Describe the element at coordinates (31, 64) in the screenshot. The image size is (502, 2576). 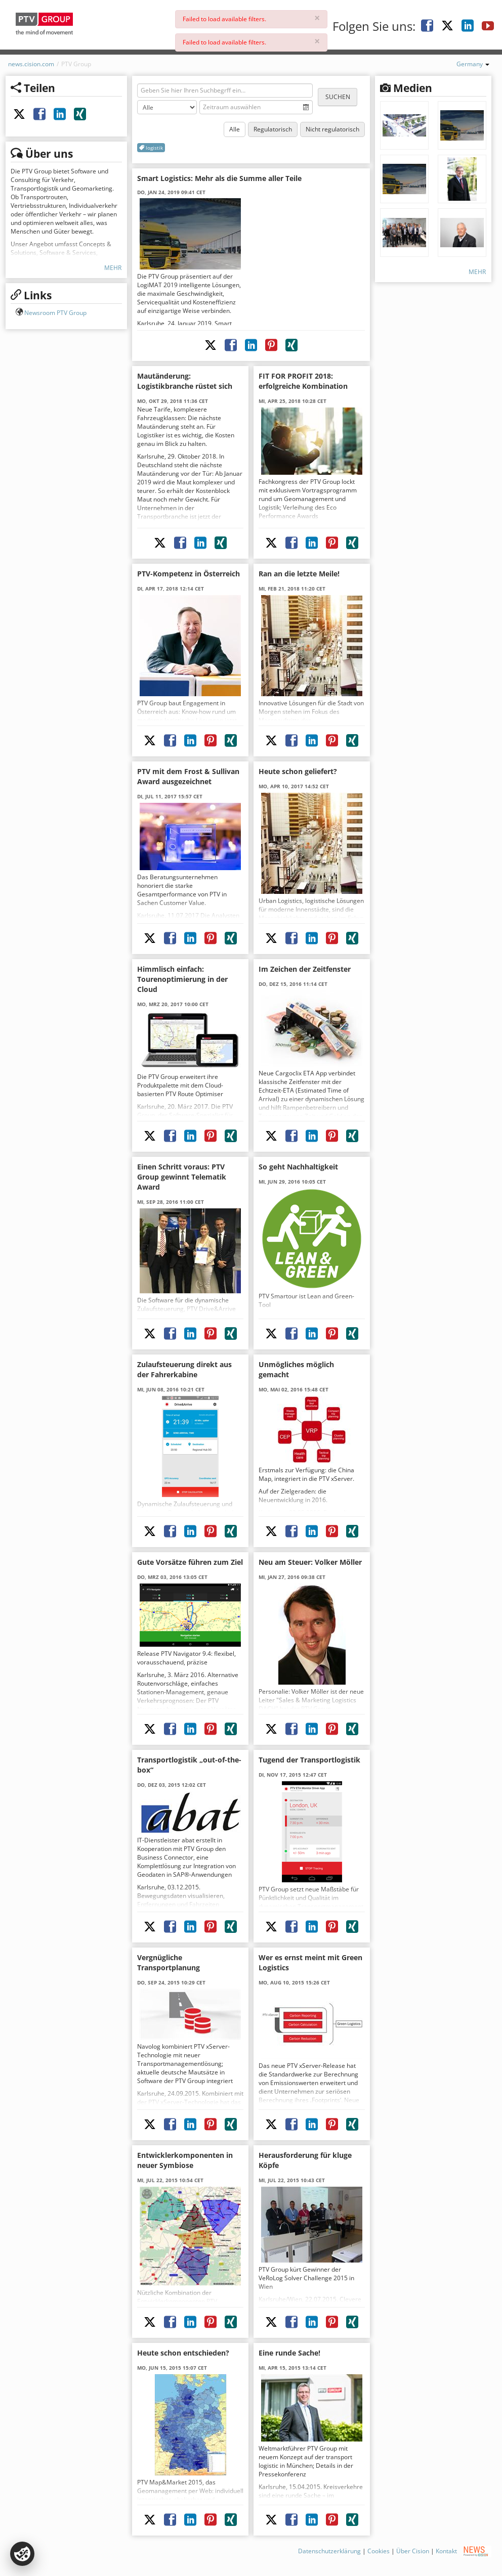
I see `news.cision.com` at that location.